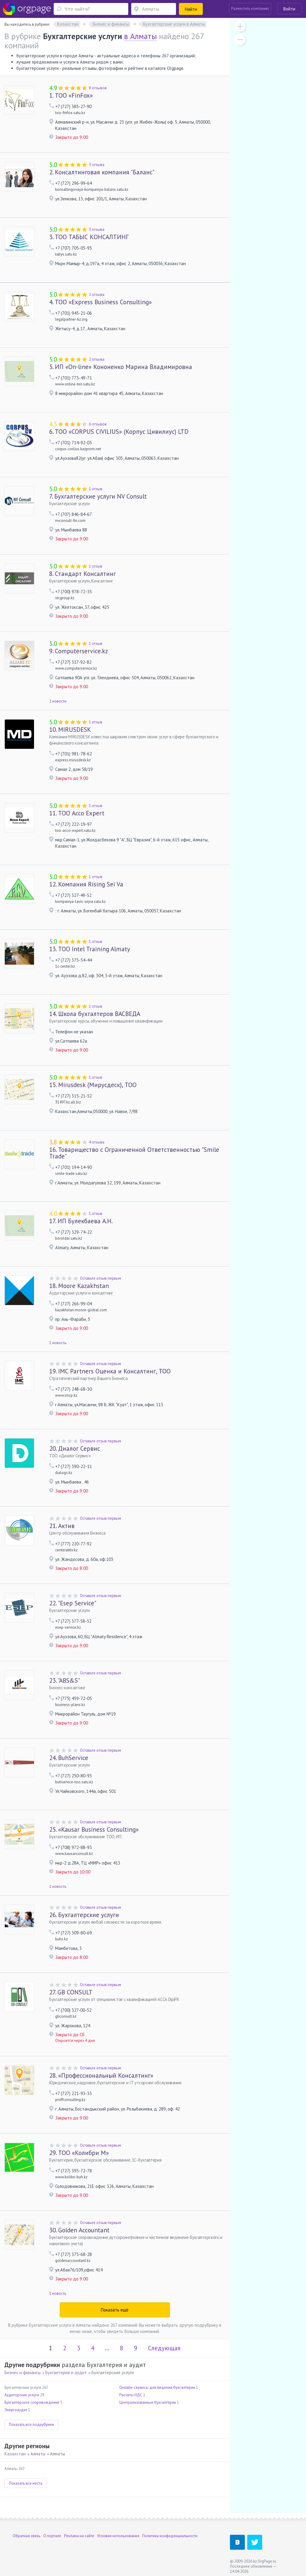  What do you see at coordinates (134, 1153) in the screenshot?
I see `Товарищество с Ограниченной Ответственностью "Smile Trade"` at bounding box center [134, 1153].